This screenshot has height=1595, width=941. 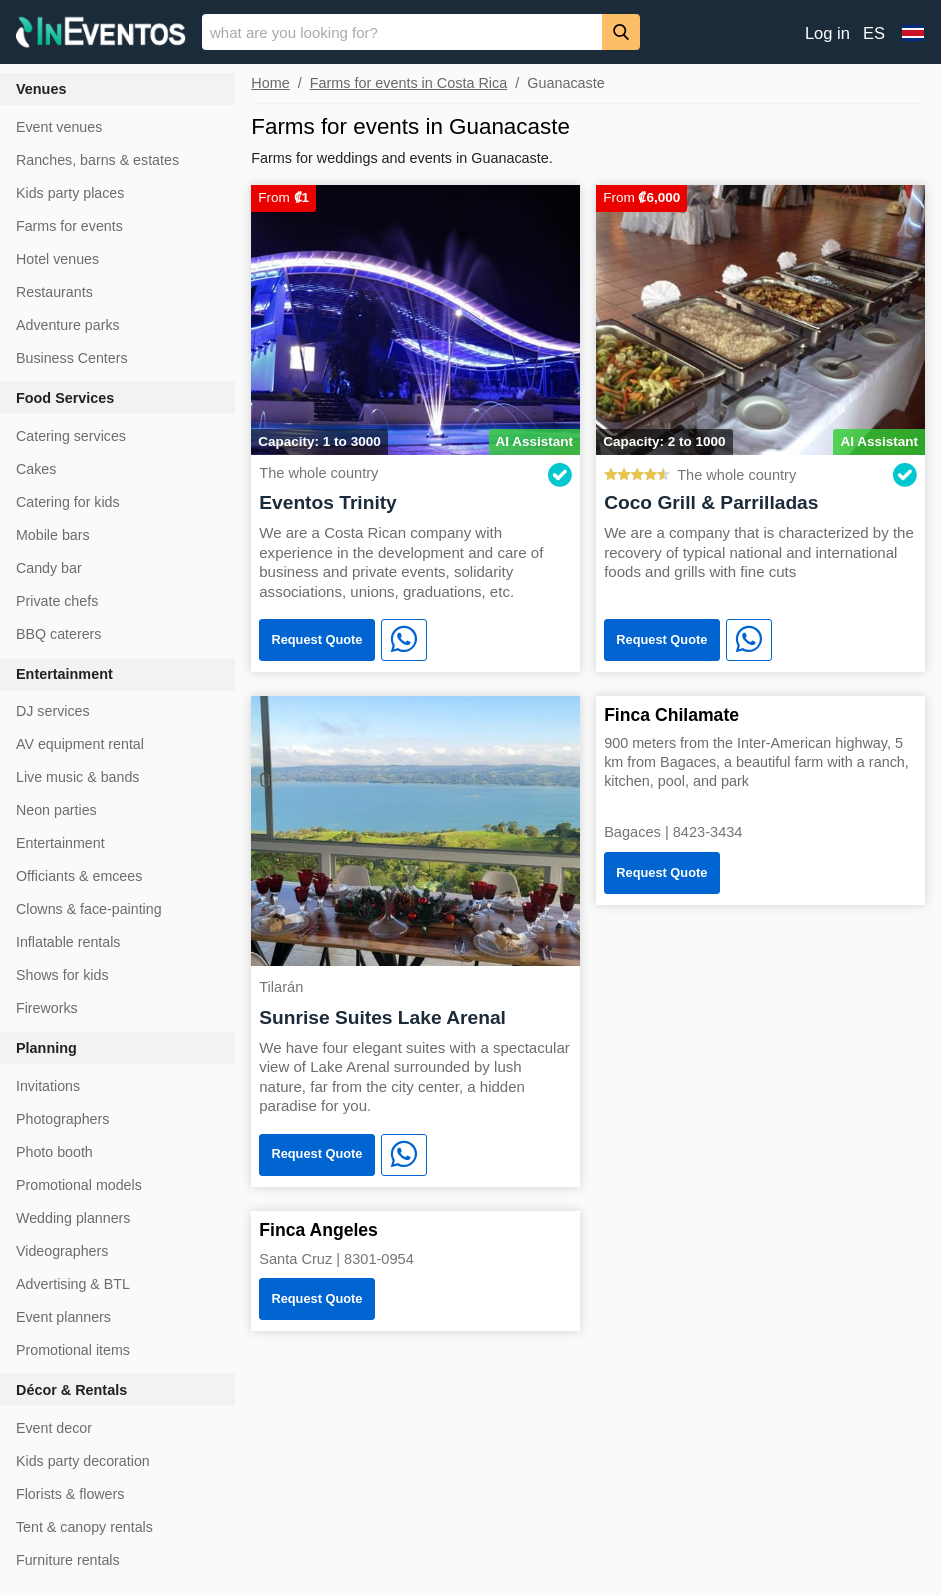 I want to click on AV equipment rental, so click(x=80, y=744).